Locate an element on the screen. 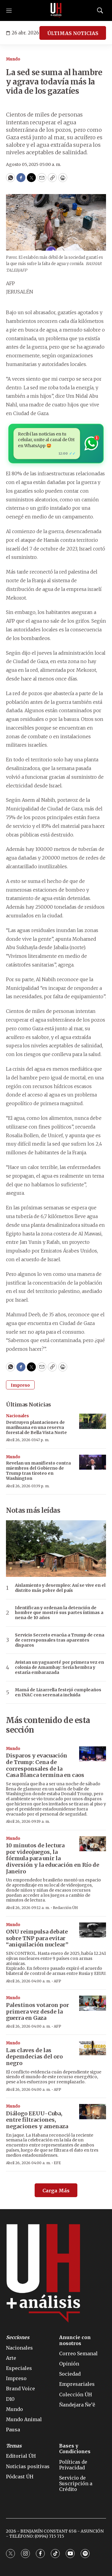 Image resolution: width=112 pixels, height=2576 pixels. Mamá de Lizarrella festejó cumpleaños en INAC con serenata incluida is located at coordinates (58, 1692).